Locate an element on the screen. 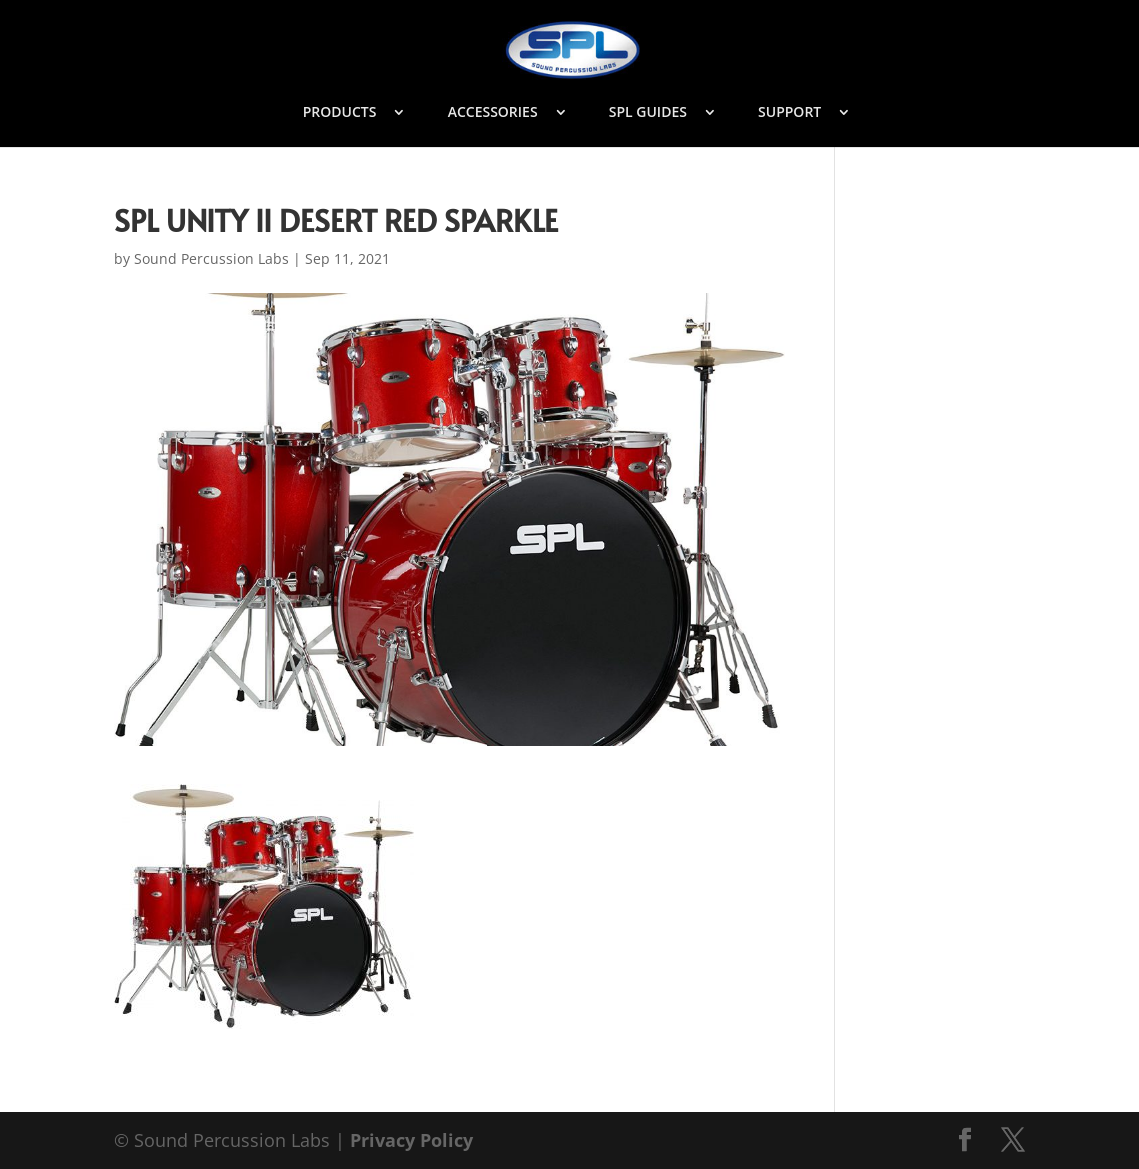 The image size is (1139, 1169). Privacy Policy is located at coordinates (411, 1140).